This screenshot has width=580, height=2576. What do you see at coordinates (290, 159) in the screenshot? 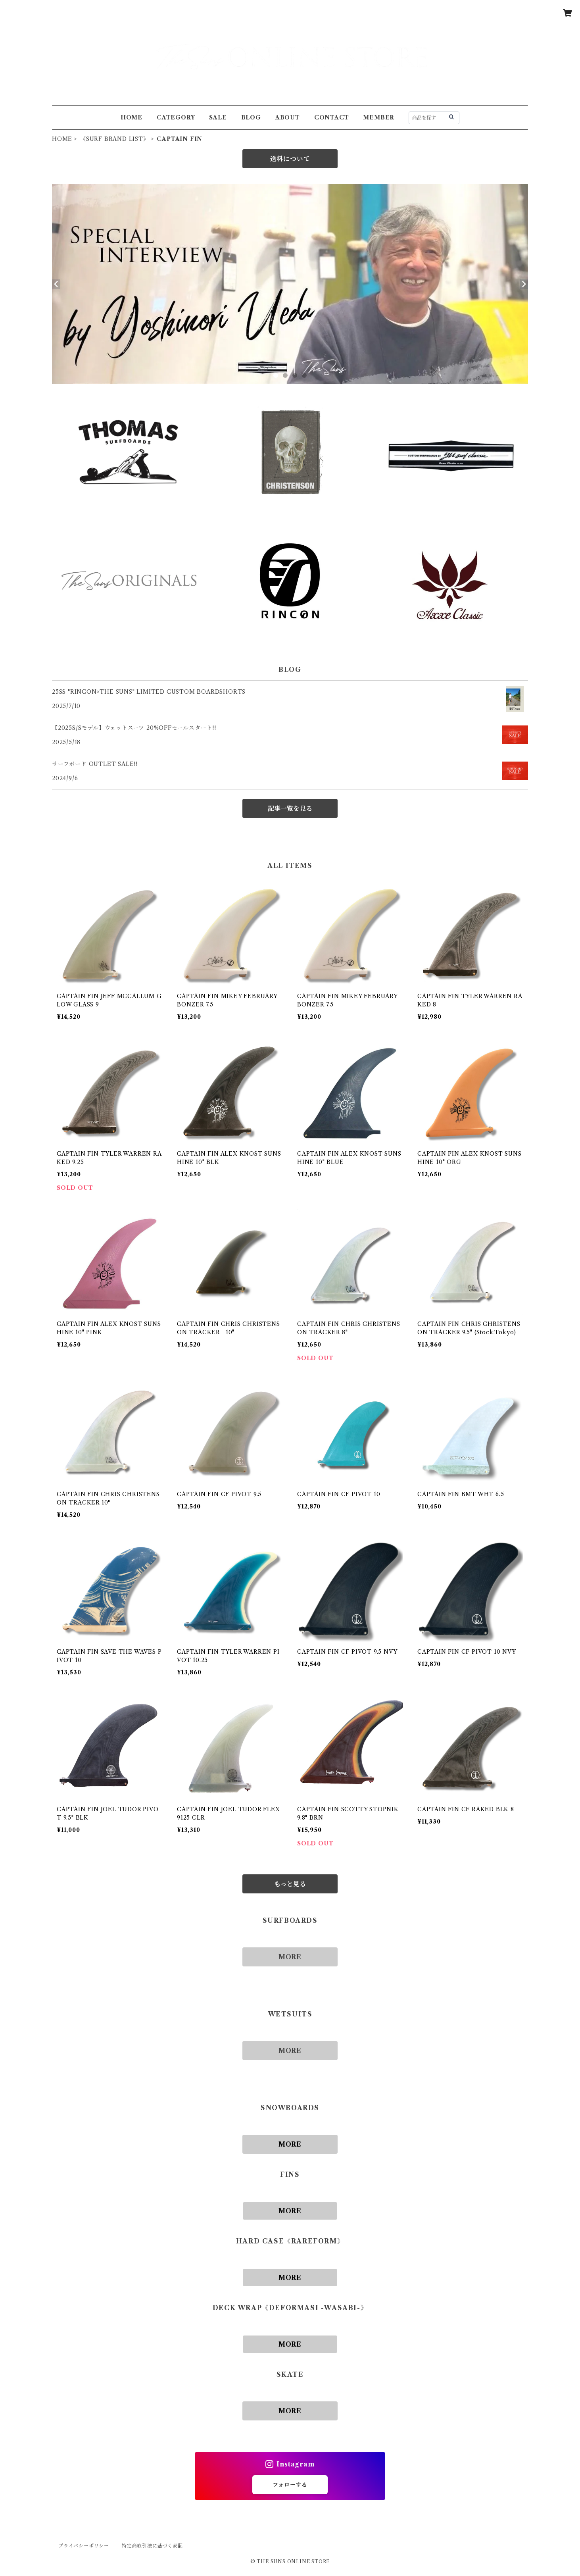
I see `送料について` at bounding box center [290, 159].